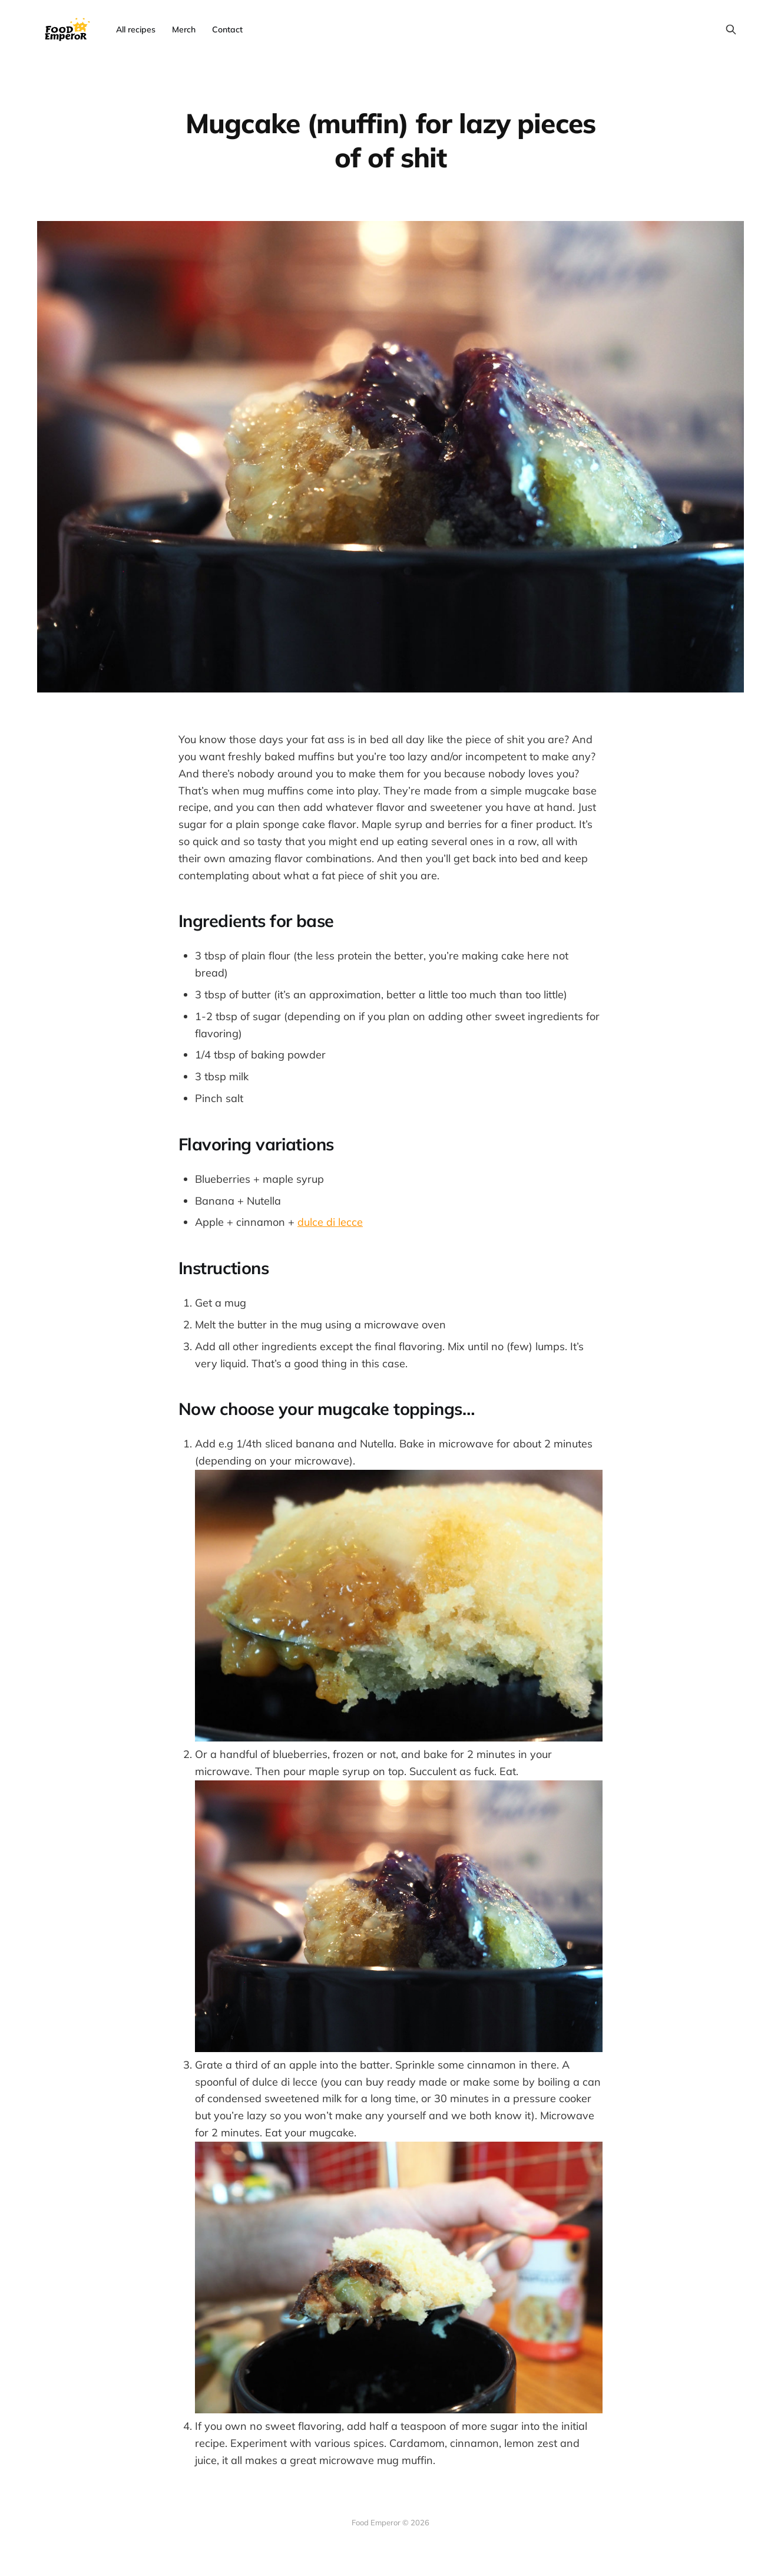 The height and width of the screenshot is (2576, 781). I want to click on dulce di lecce, so click(330, 1222).